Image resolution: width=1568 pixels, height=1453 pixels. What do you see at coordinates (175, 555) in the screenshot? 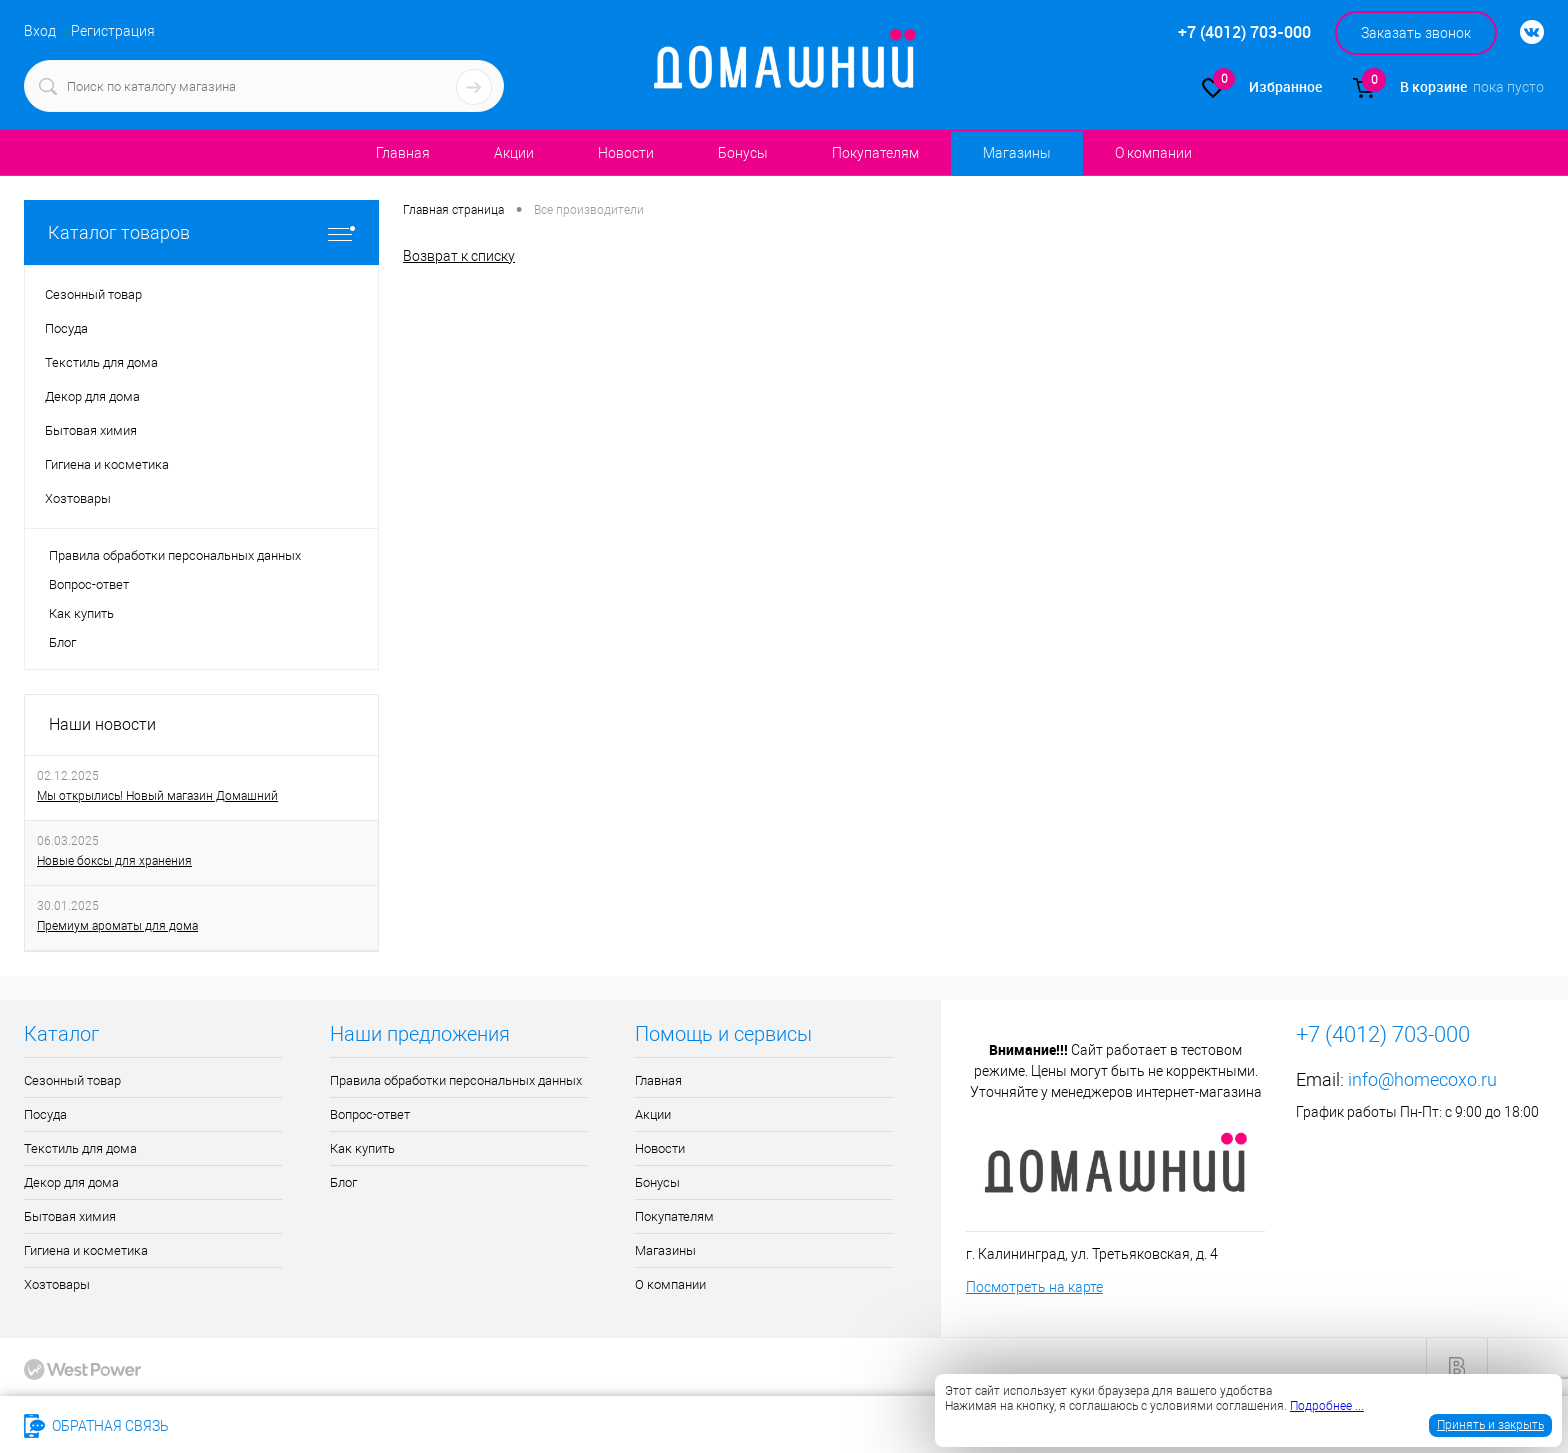
I see `Правила обработки персональных данных` at bounding box center [175, 555].